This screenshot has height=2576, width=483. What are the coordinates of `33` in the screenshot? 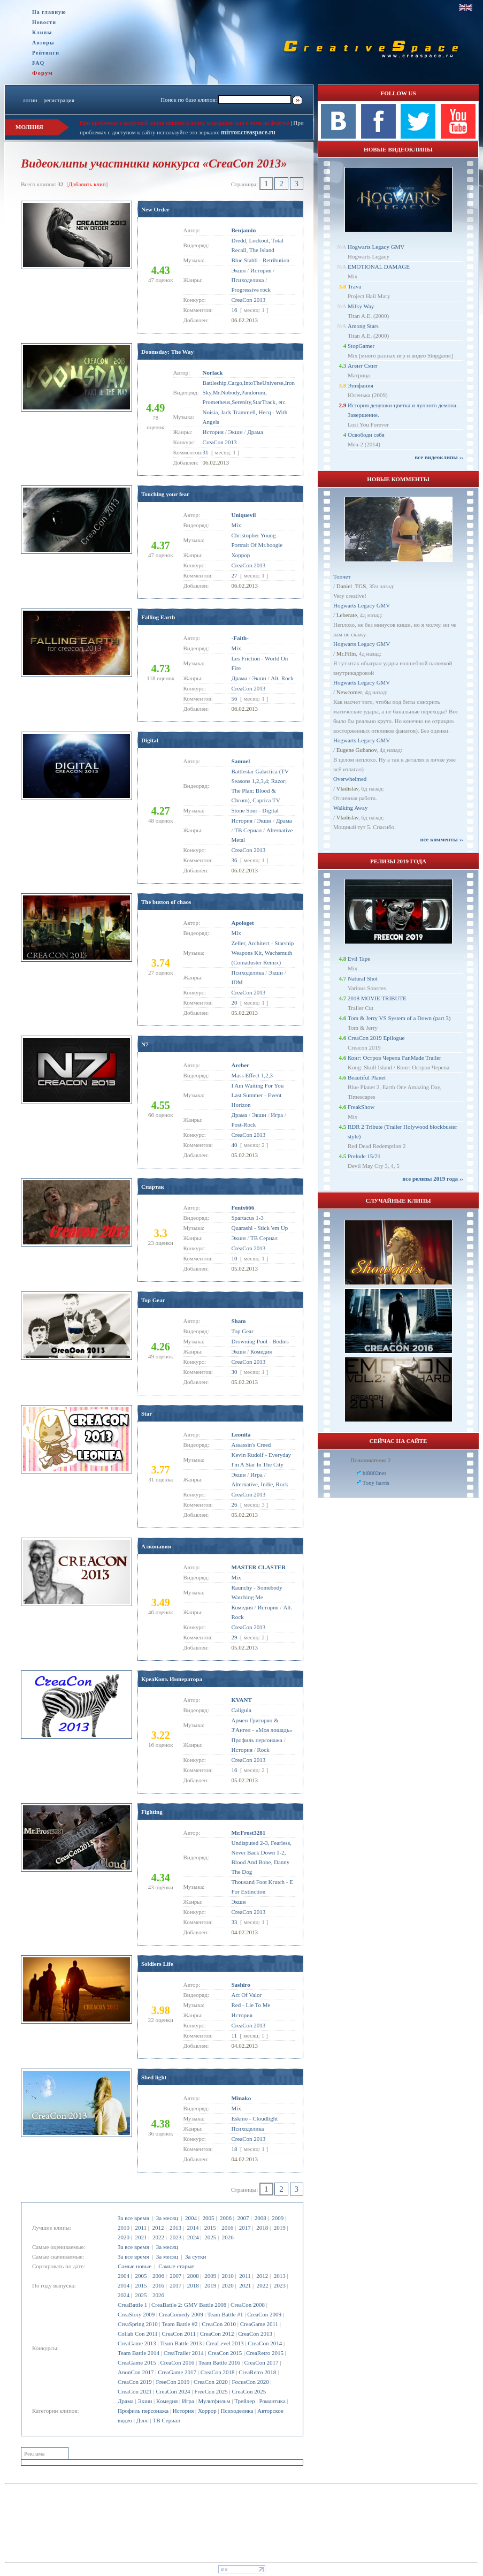 It's located at (234, 1922).